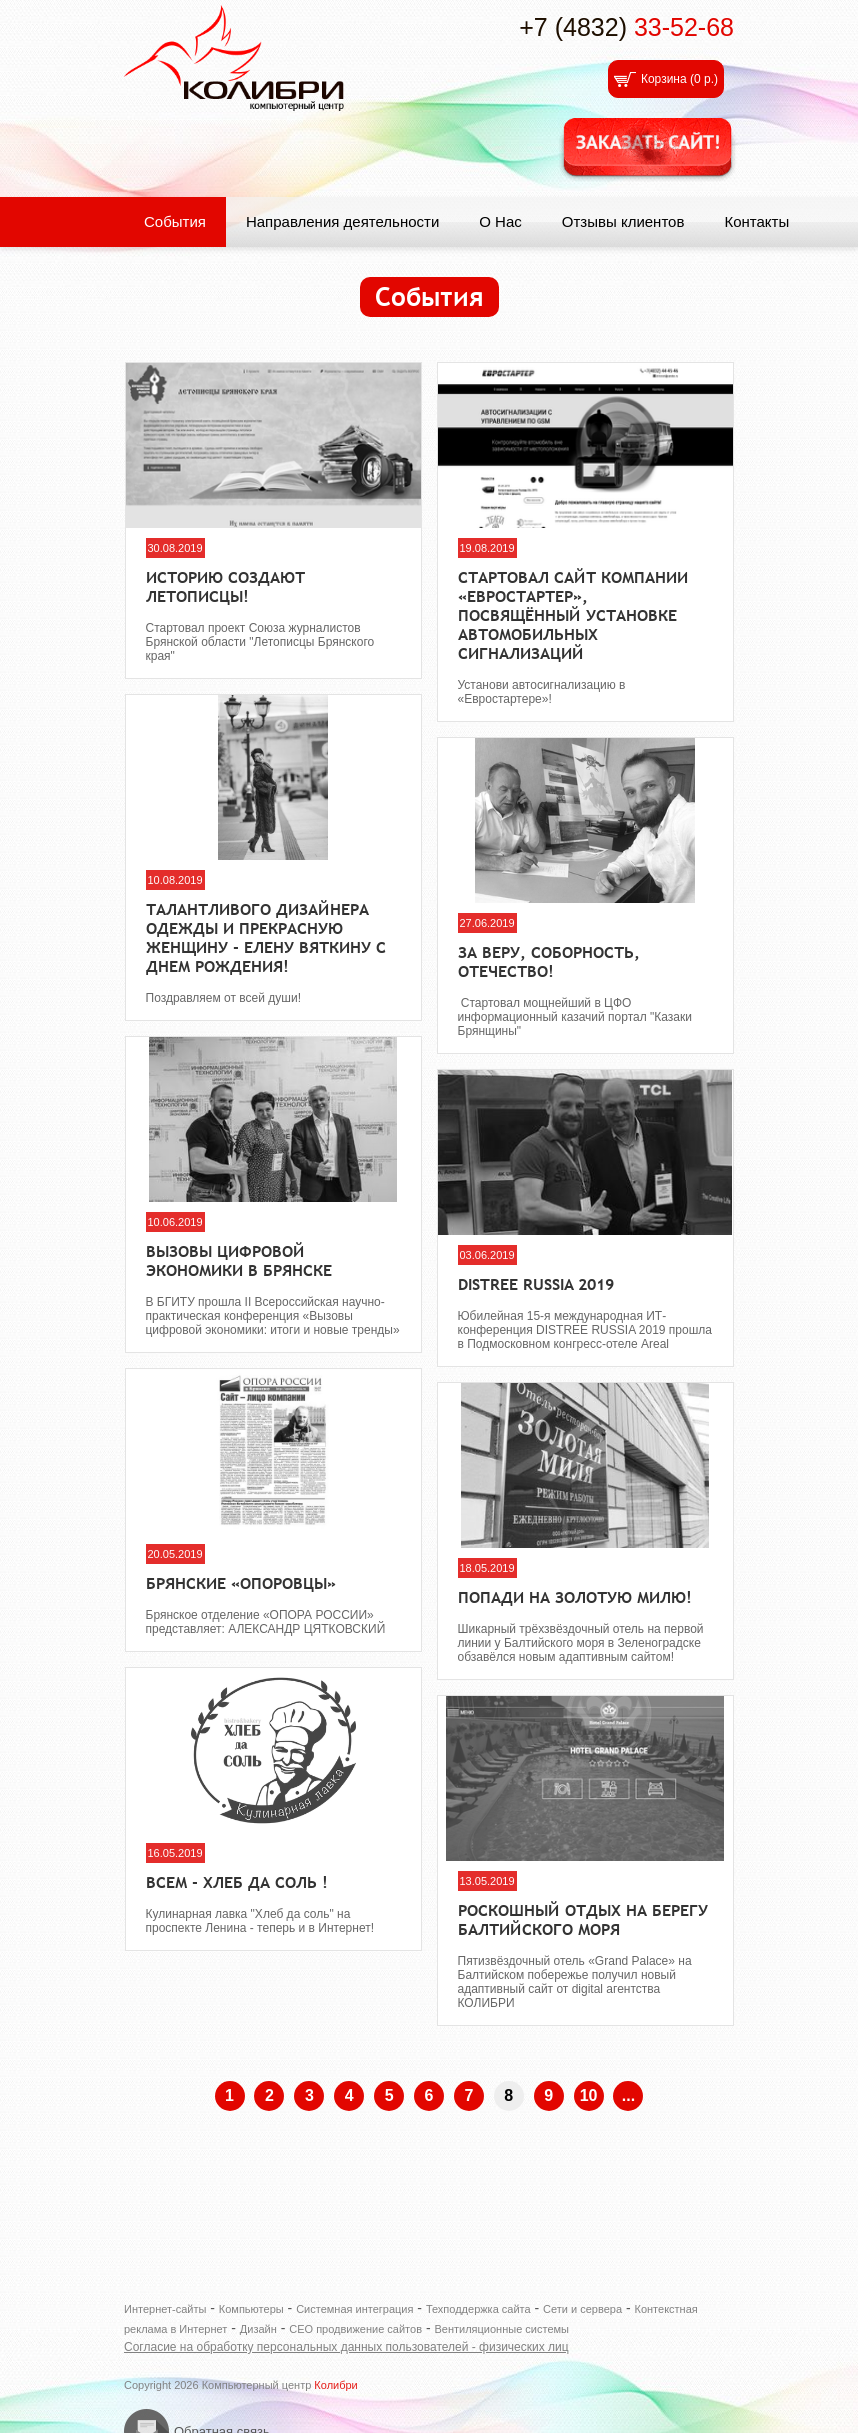 The image size is (858, 2433). Describe the element at coordinates (354, 2309) in the screenshot. I see `Системная интеграция` at that location.